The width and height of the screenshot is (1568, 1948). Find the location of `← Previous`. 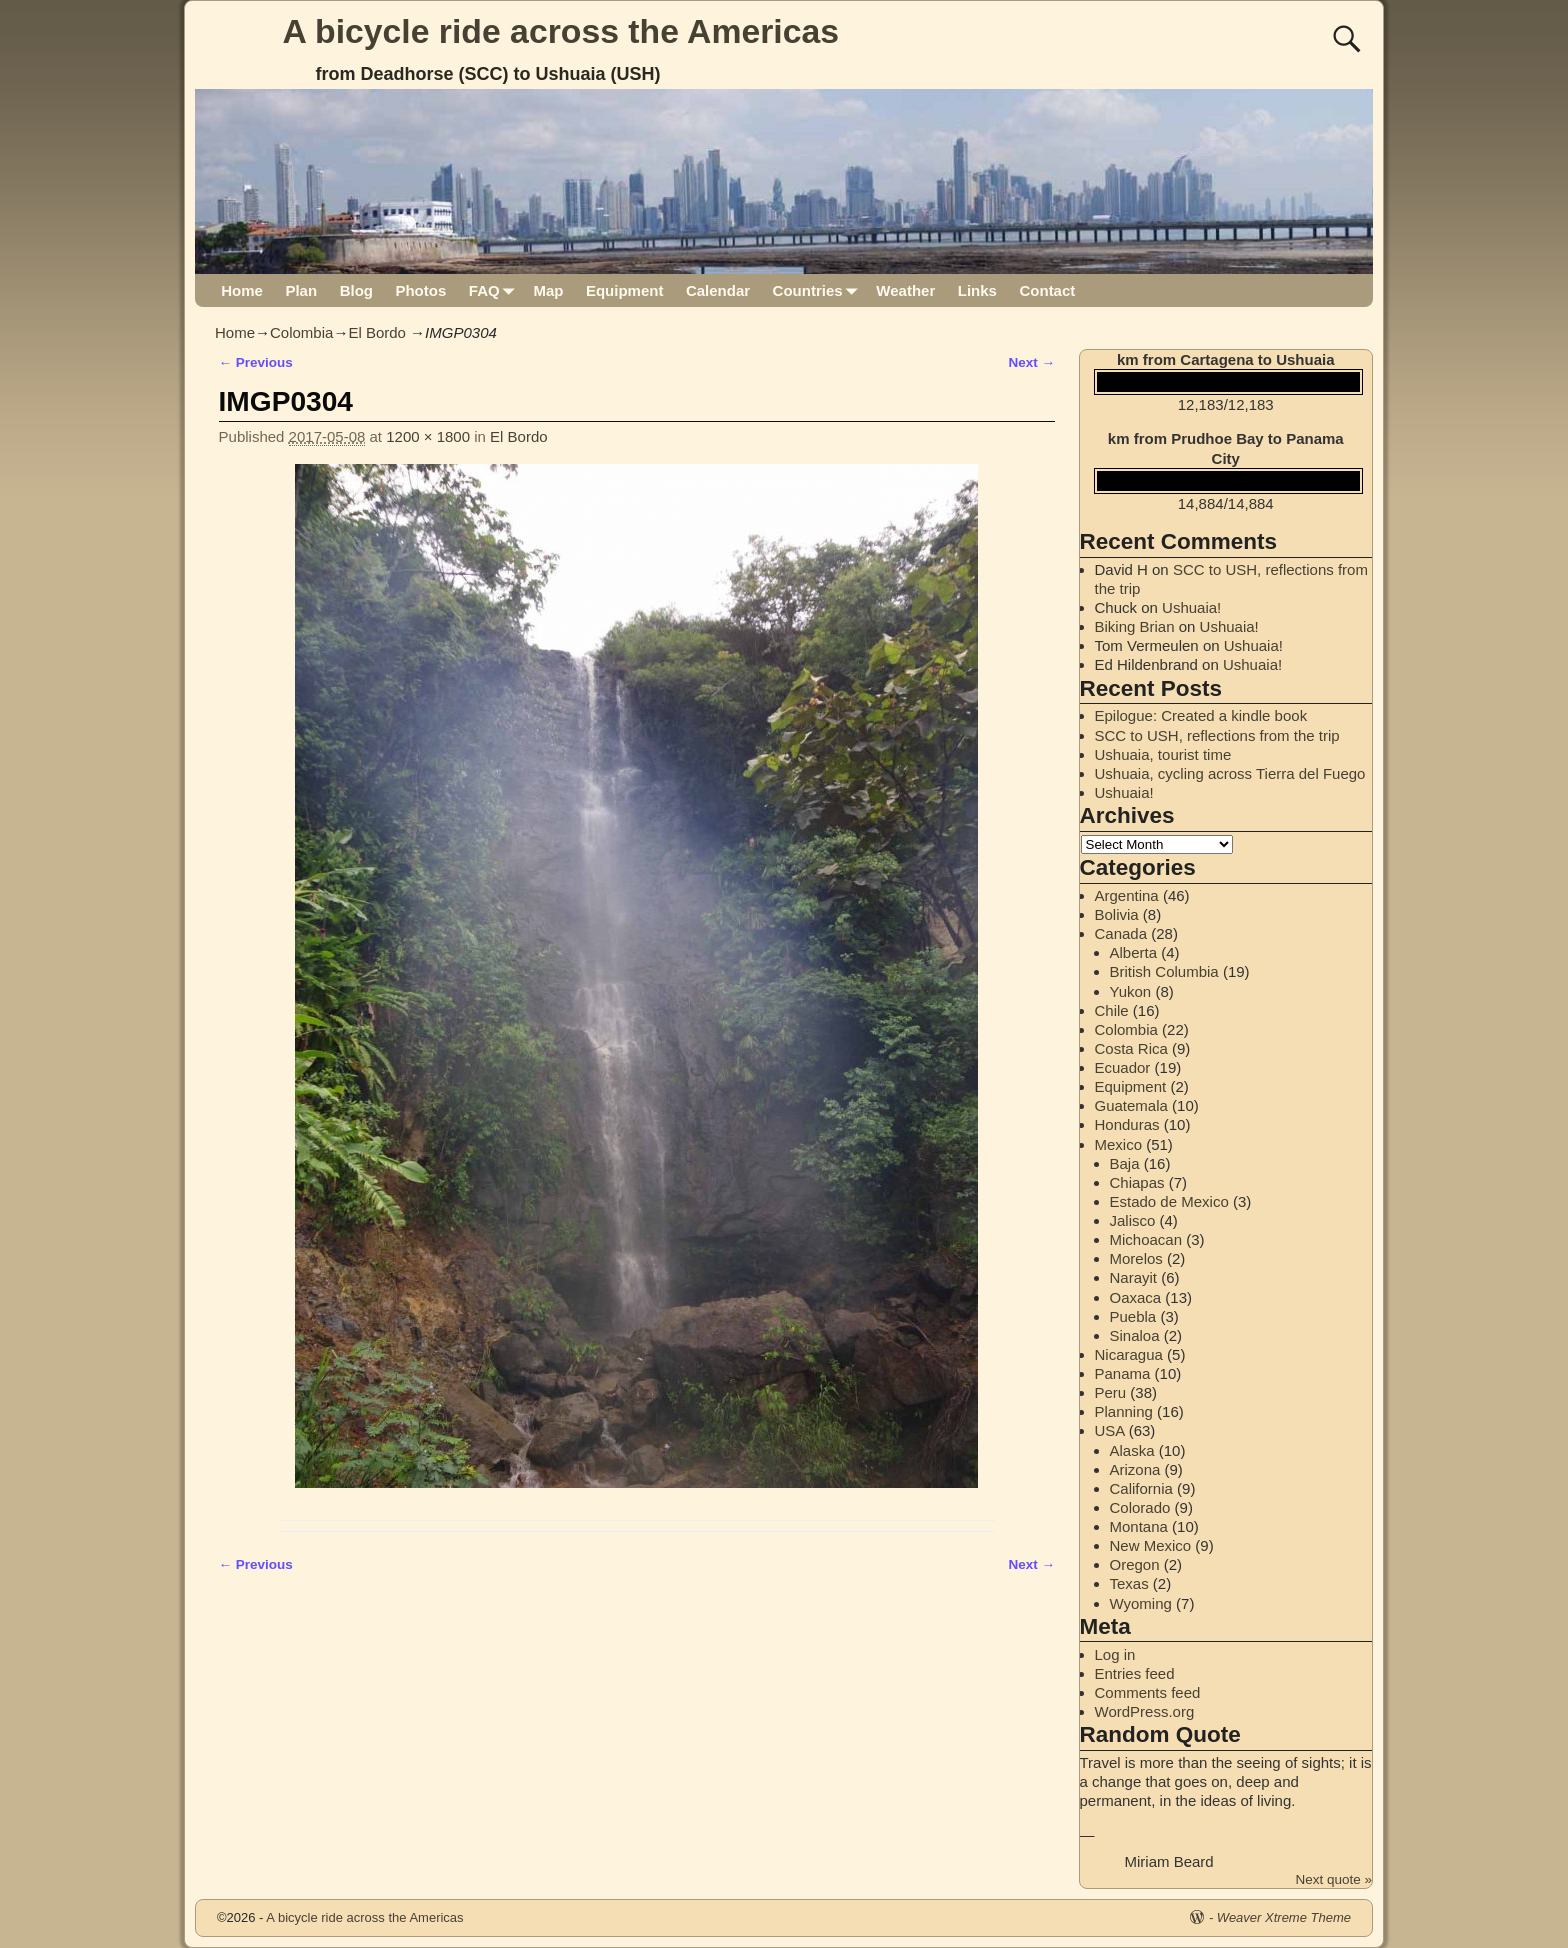

← Previous is located at coordinates (256, 362).